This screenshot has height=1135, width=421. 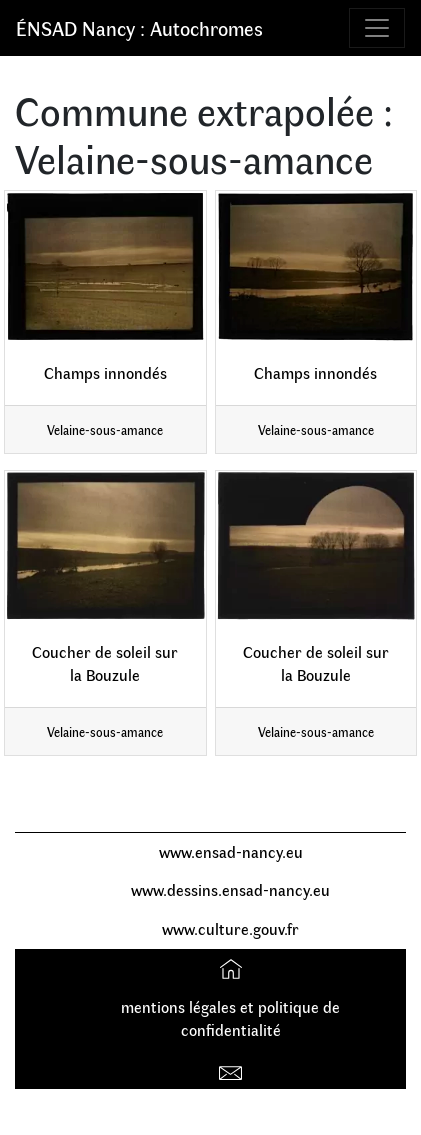 What do you see at coordinates (233, 1068) in the screenshot?
I see `Contact` at bounding box center [233, 1068].